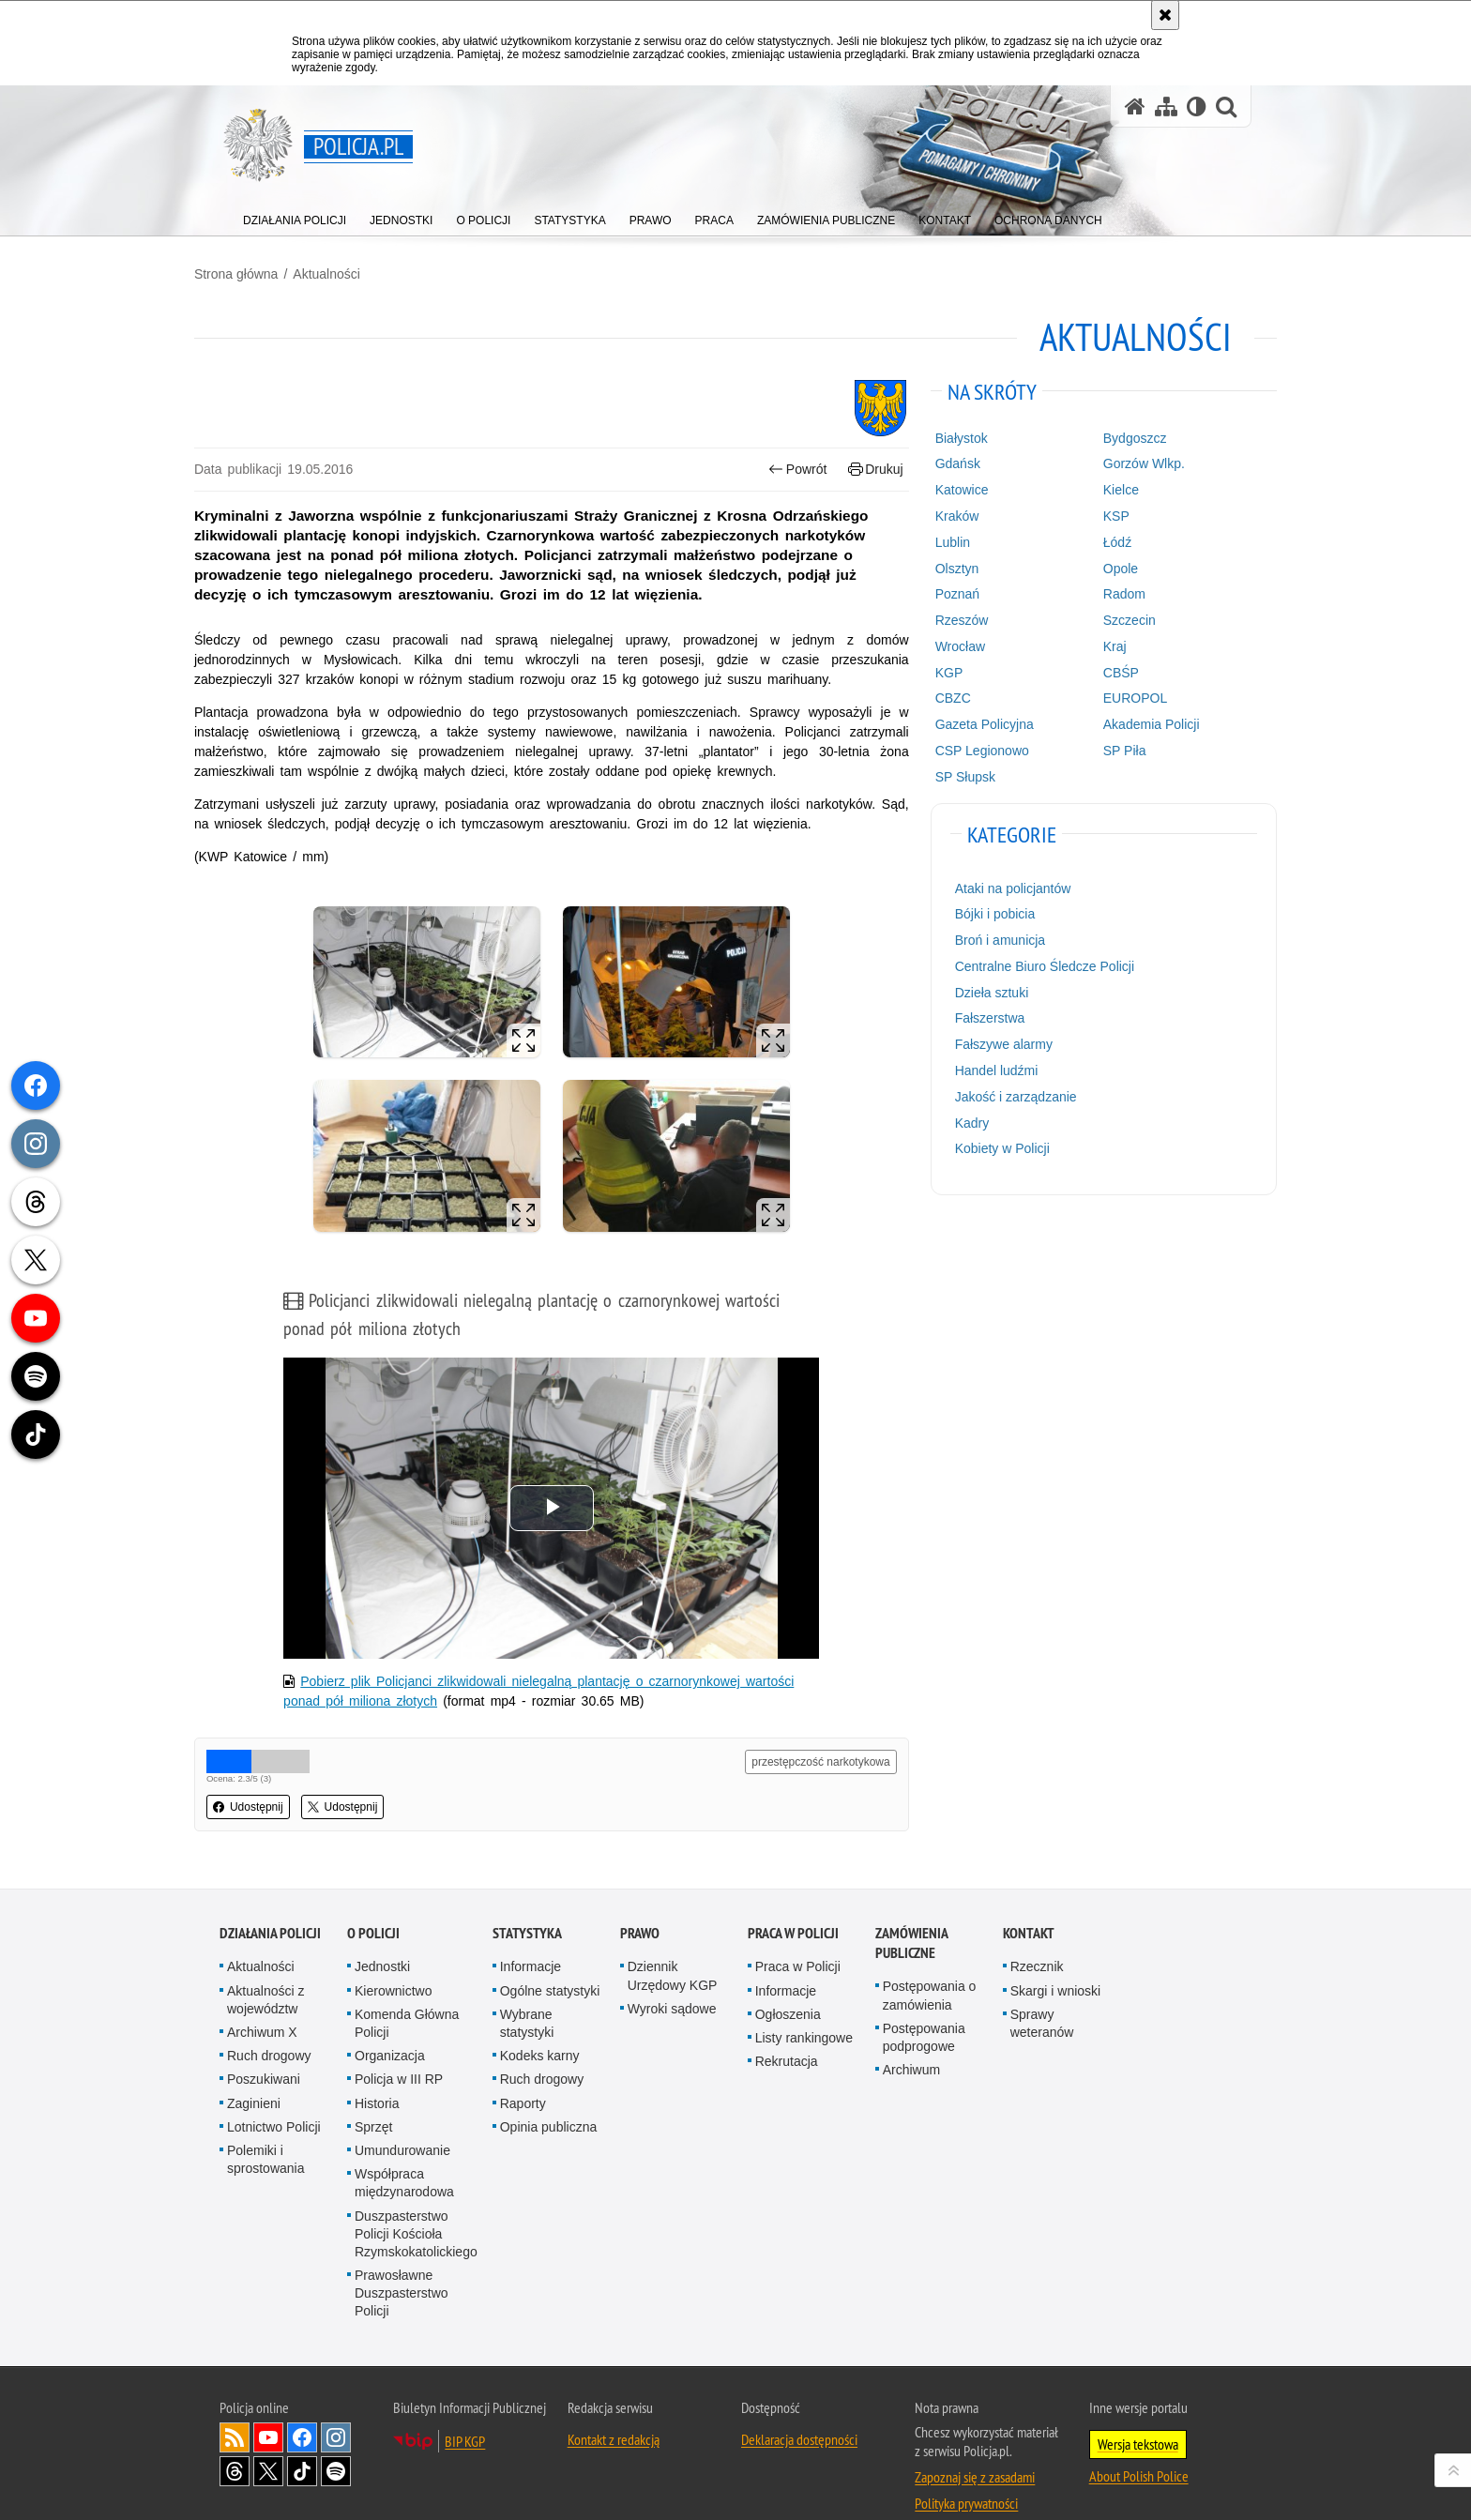  Describe the element at coordinates (799, 2407) in the screenshot. I see `Deklaracja dostępności` at that location.